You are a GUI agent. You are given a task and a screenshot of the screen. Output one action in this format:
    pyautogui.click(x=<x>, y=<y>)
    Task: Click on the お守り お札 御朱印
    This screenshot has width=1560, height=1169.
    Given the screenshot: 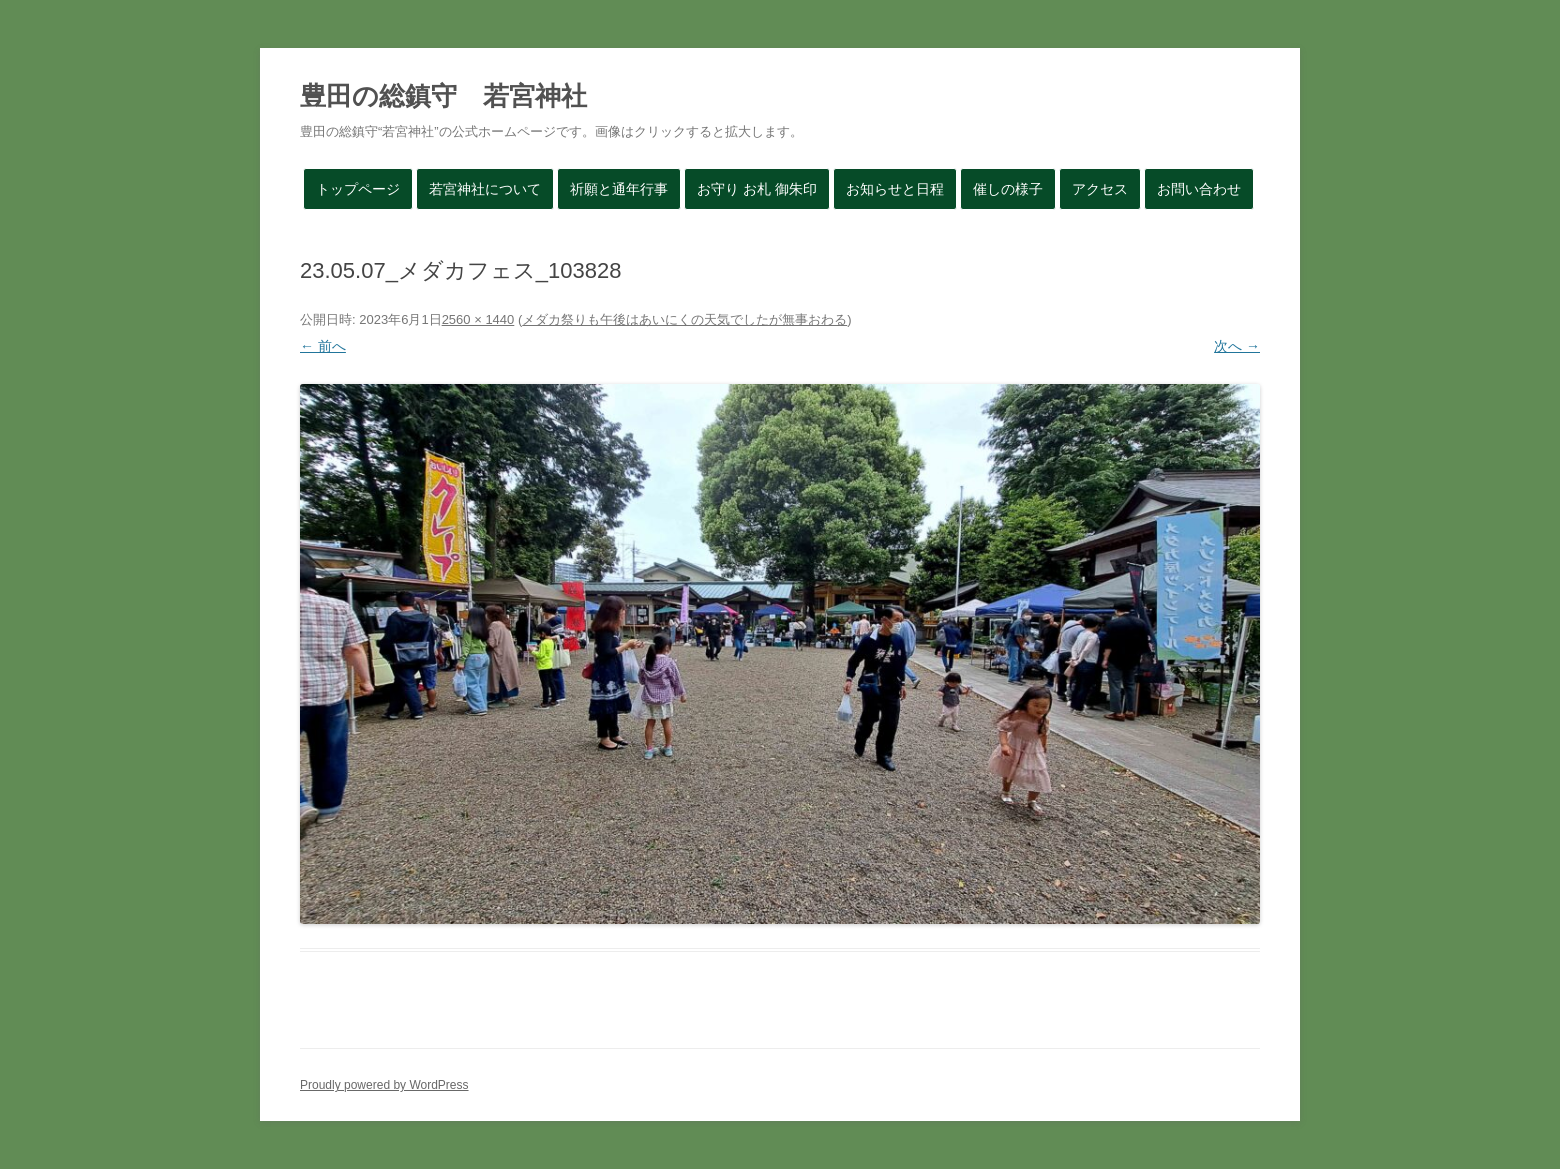 What is the action you would take?
    pyautogui.click(x=757, y=189)
    